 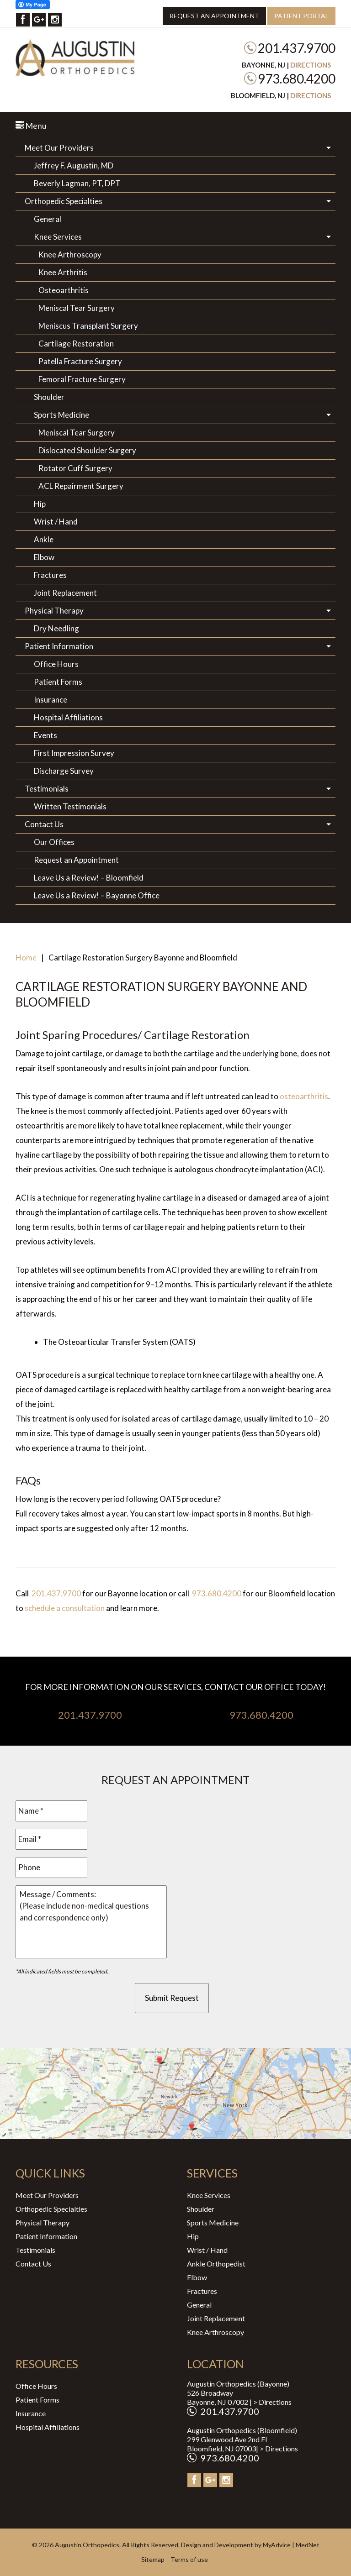 What do you see at coordinates (69, 254) in the screenshot?
I see `Knee Arthroscopy` at bounding box center [69, 254].